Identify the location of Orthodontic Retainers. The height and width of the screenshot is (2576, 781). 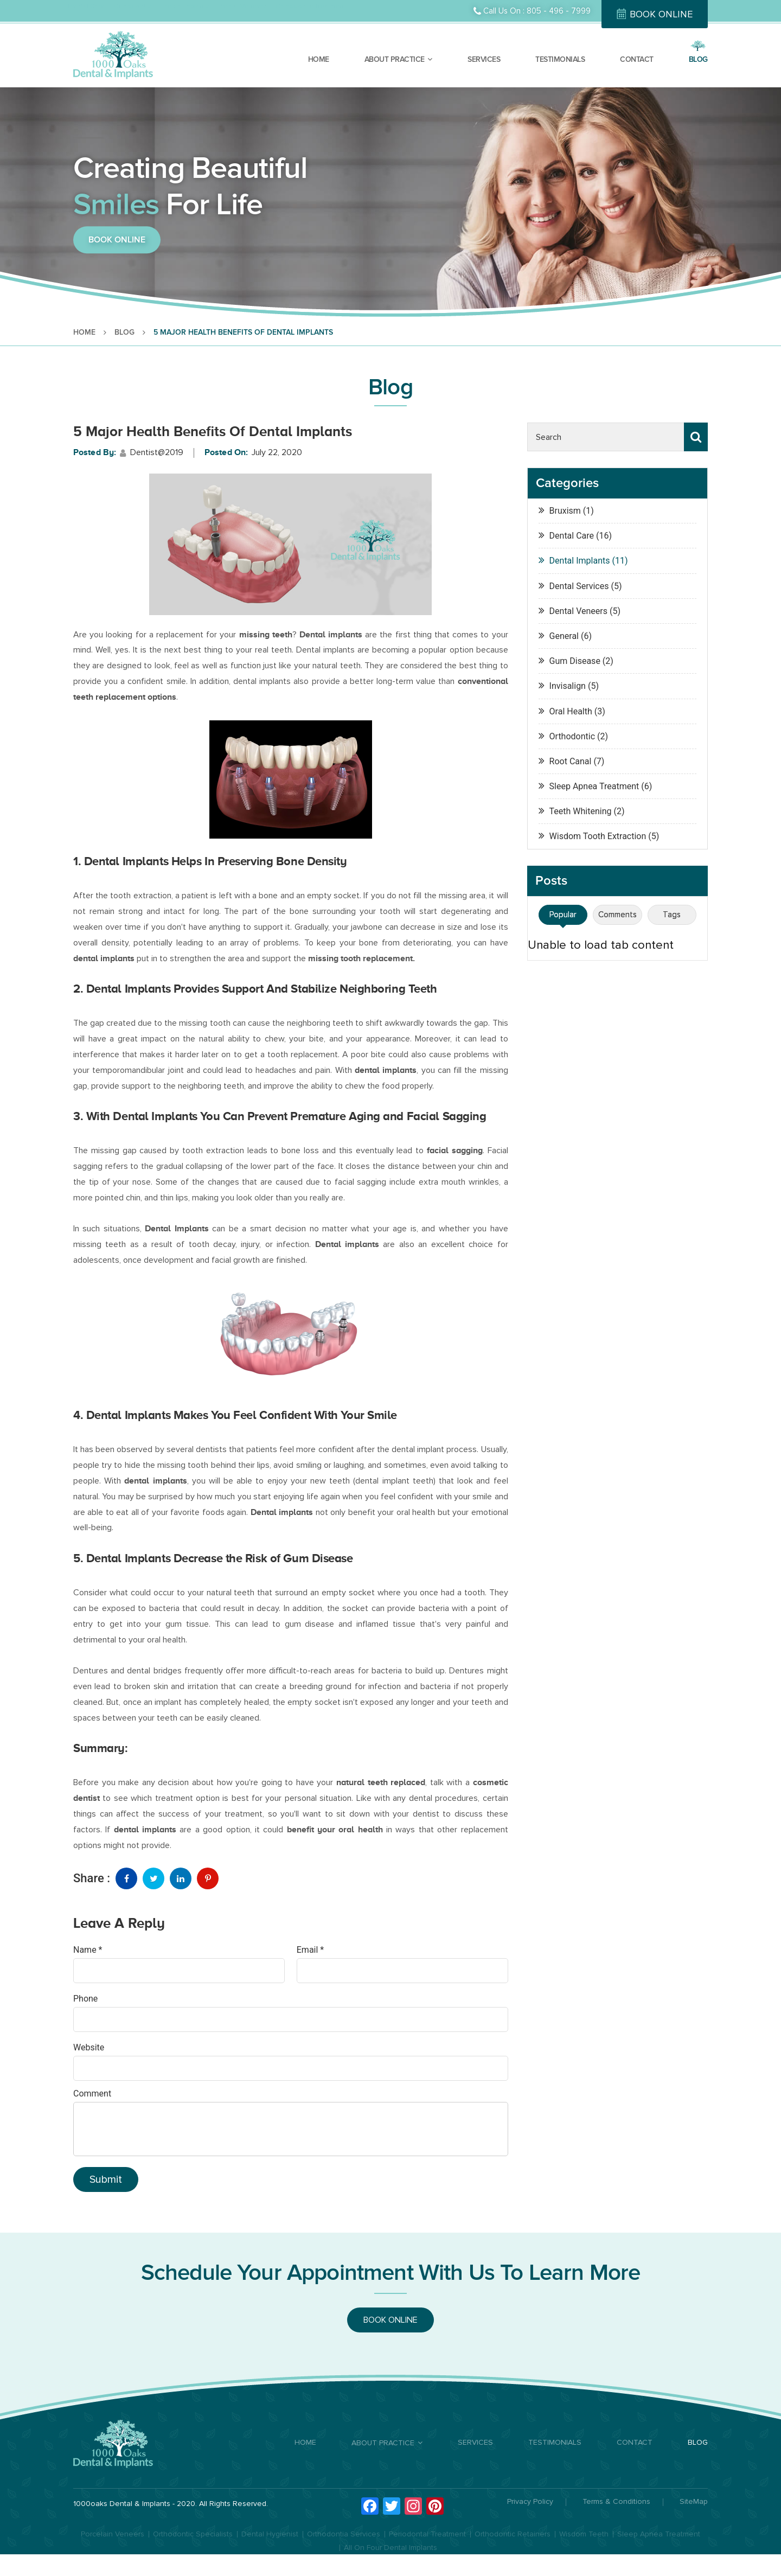
(512, 2534).